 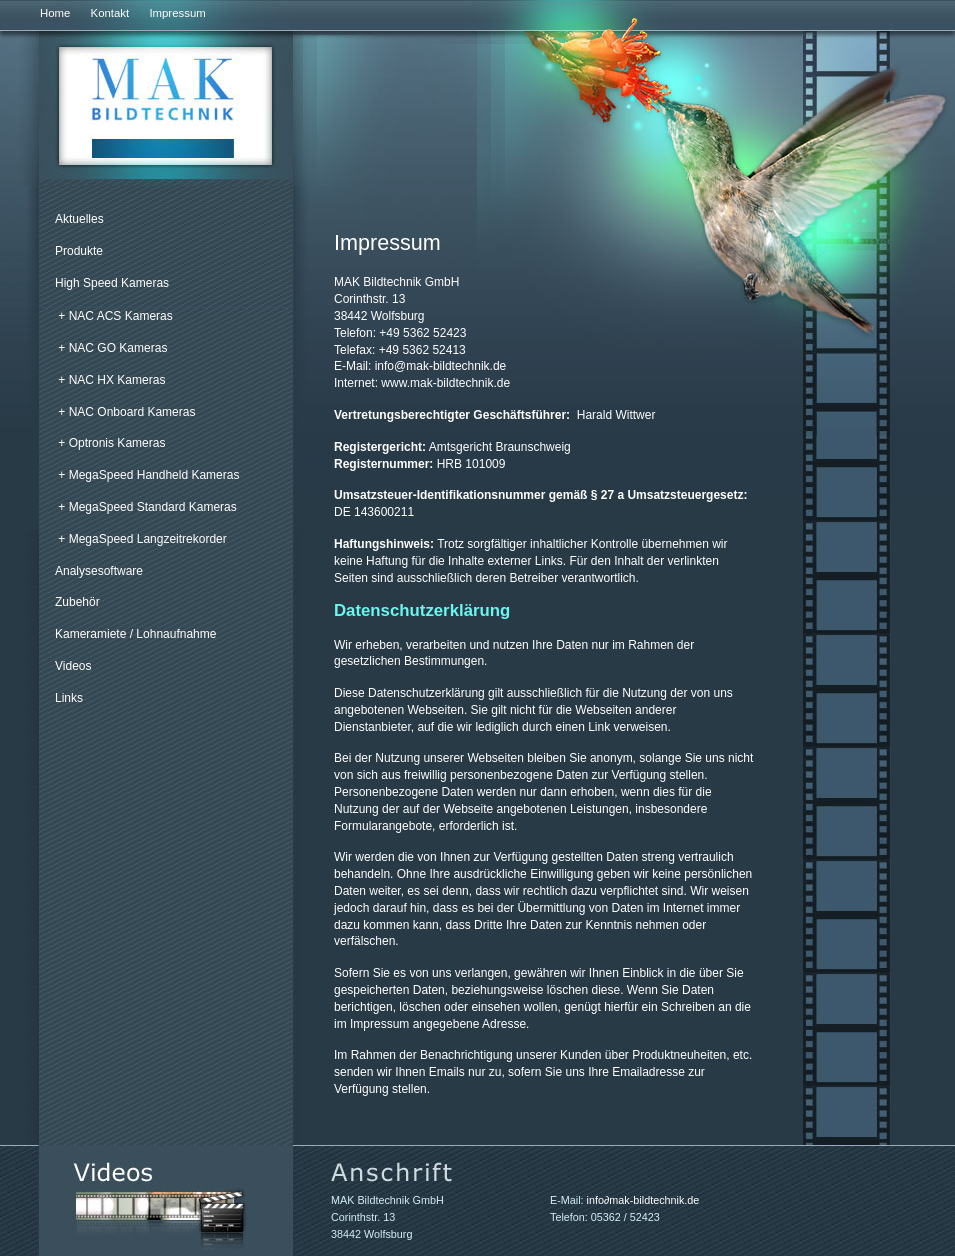 What do you see at coordinates (135, 634) in the screenshot?
I see `Kameramiete / Lohnaufnahme` at bounding box center [135, 634].